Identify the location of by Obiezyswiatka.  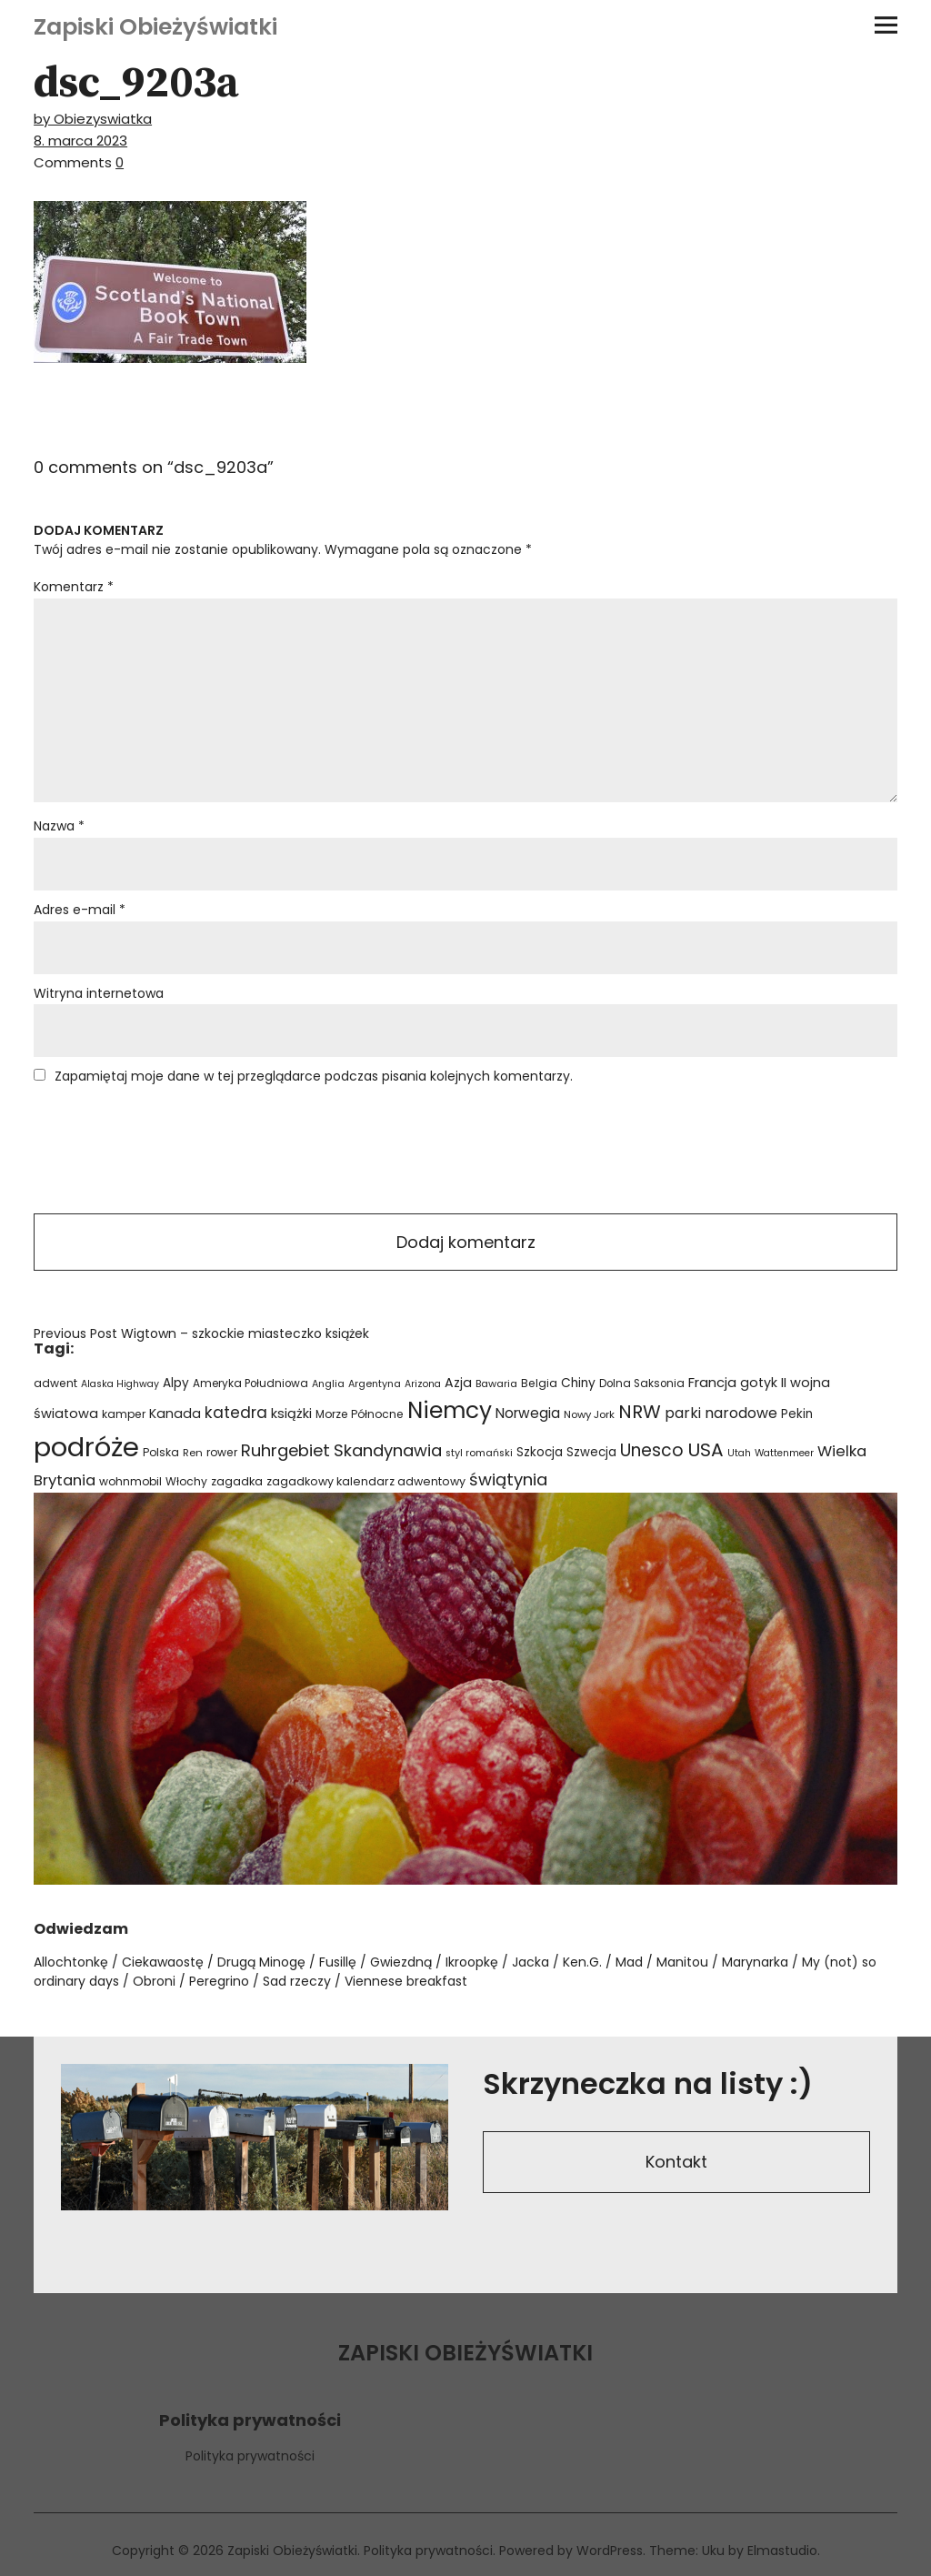
(93, 118).